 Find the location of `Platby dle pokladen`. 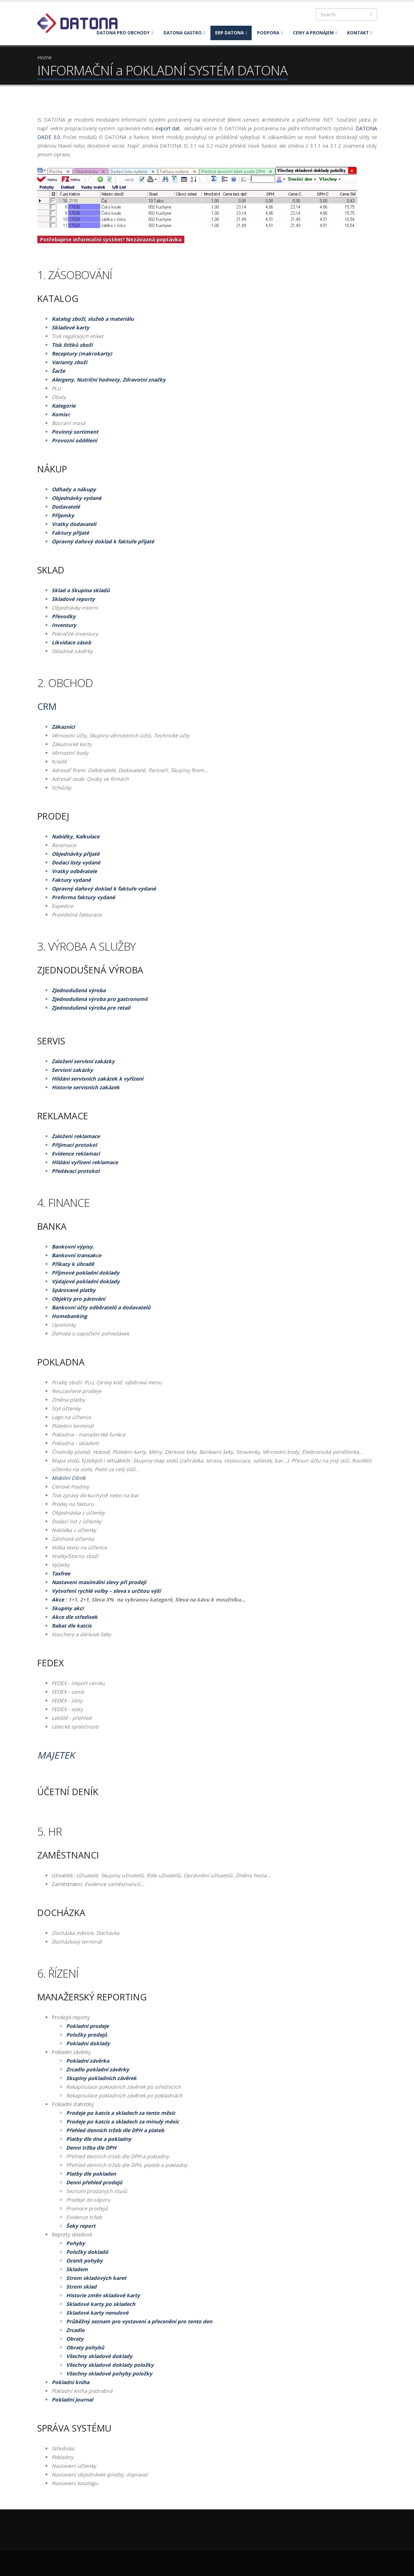

Platby dle pokladen is located at coordinates (91, 2173).